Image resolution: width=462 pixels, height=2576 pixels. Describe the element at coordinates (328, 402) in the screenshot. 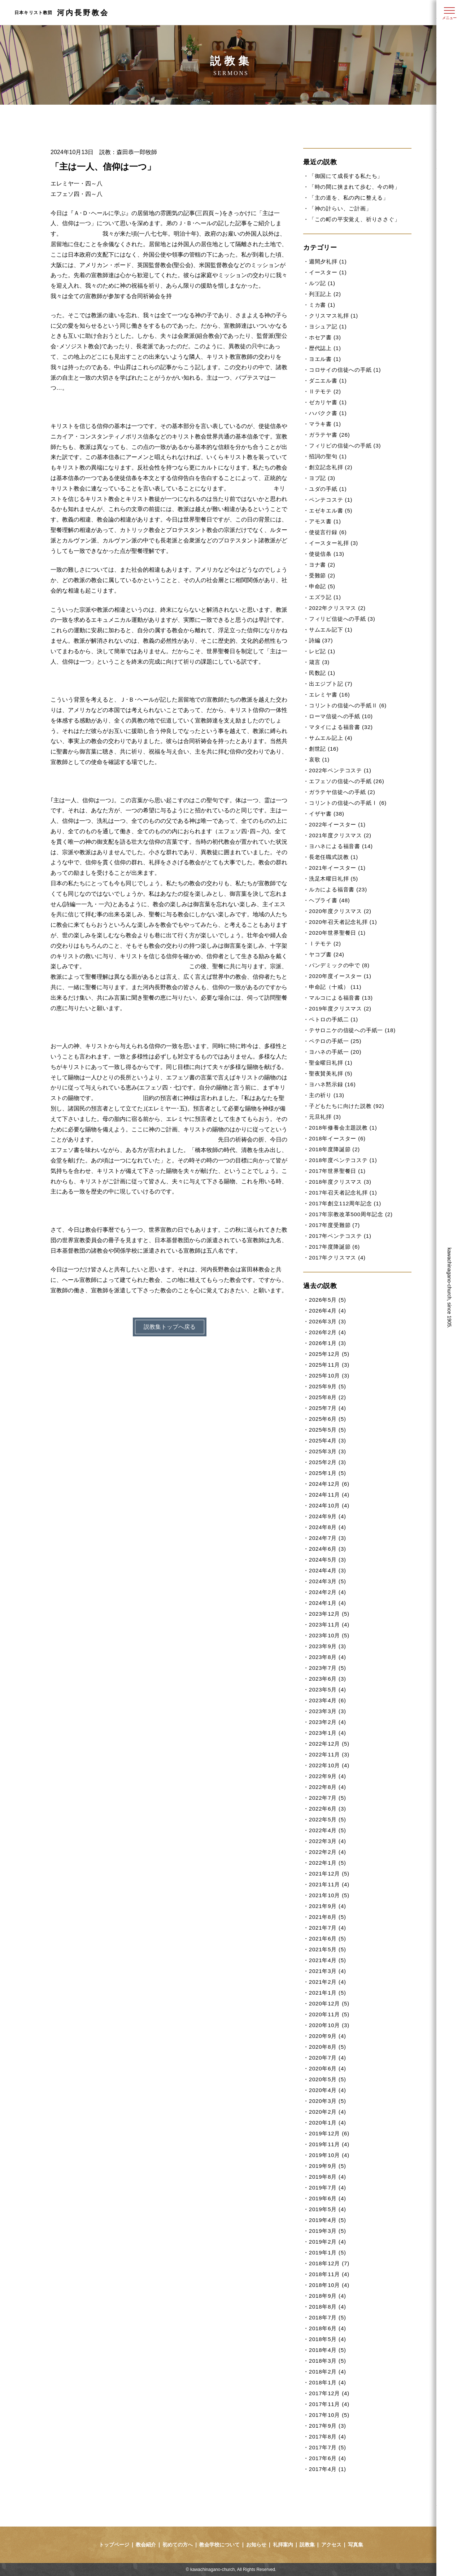

I see `ゼカリヤ書 (1)` at that location.